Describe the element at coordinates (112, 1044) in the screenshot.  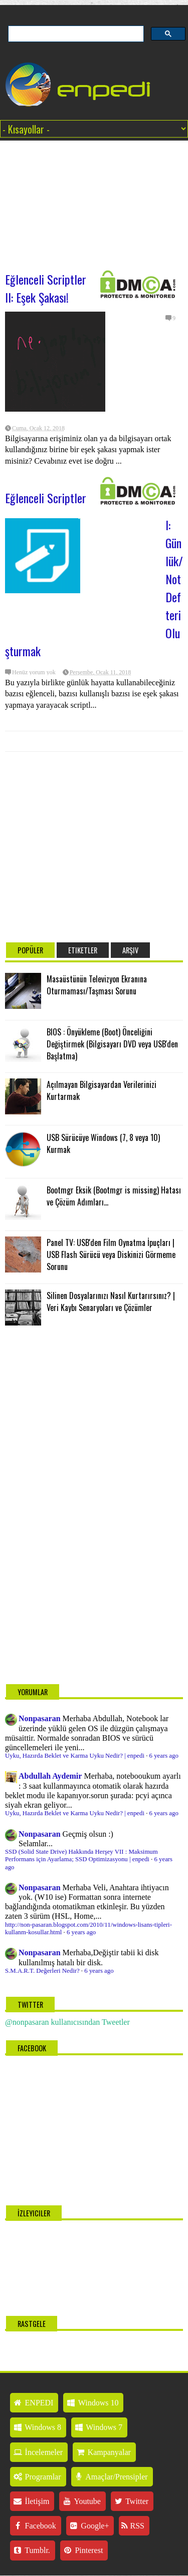
I see `BIOS : Önyükleme (Boot) Önceliğini Değiştirmek (Bilgisayarı DVD veya USB'den Başlatma)` at that location.